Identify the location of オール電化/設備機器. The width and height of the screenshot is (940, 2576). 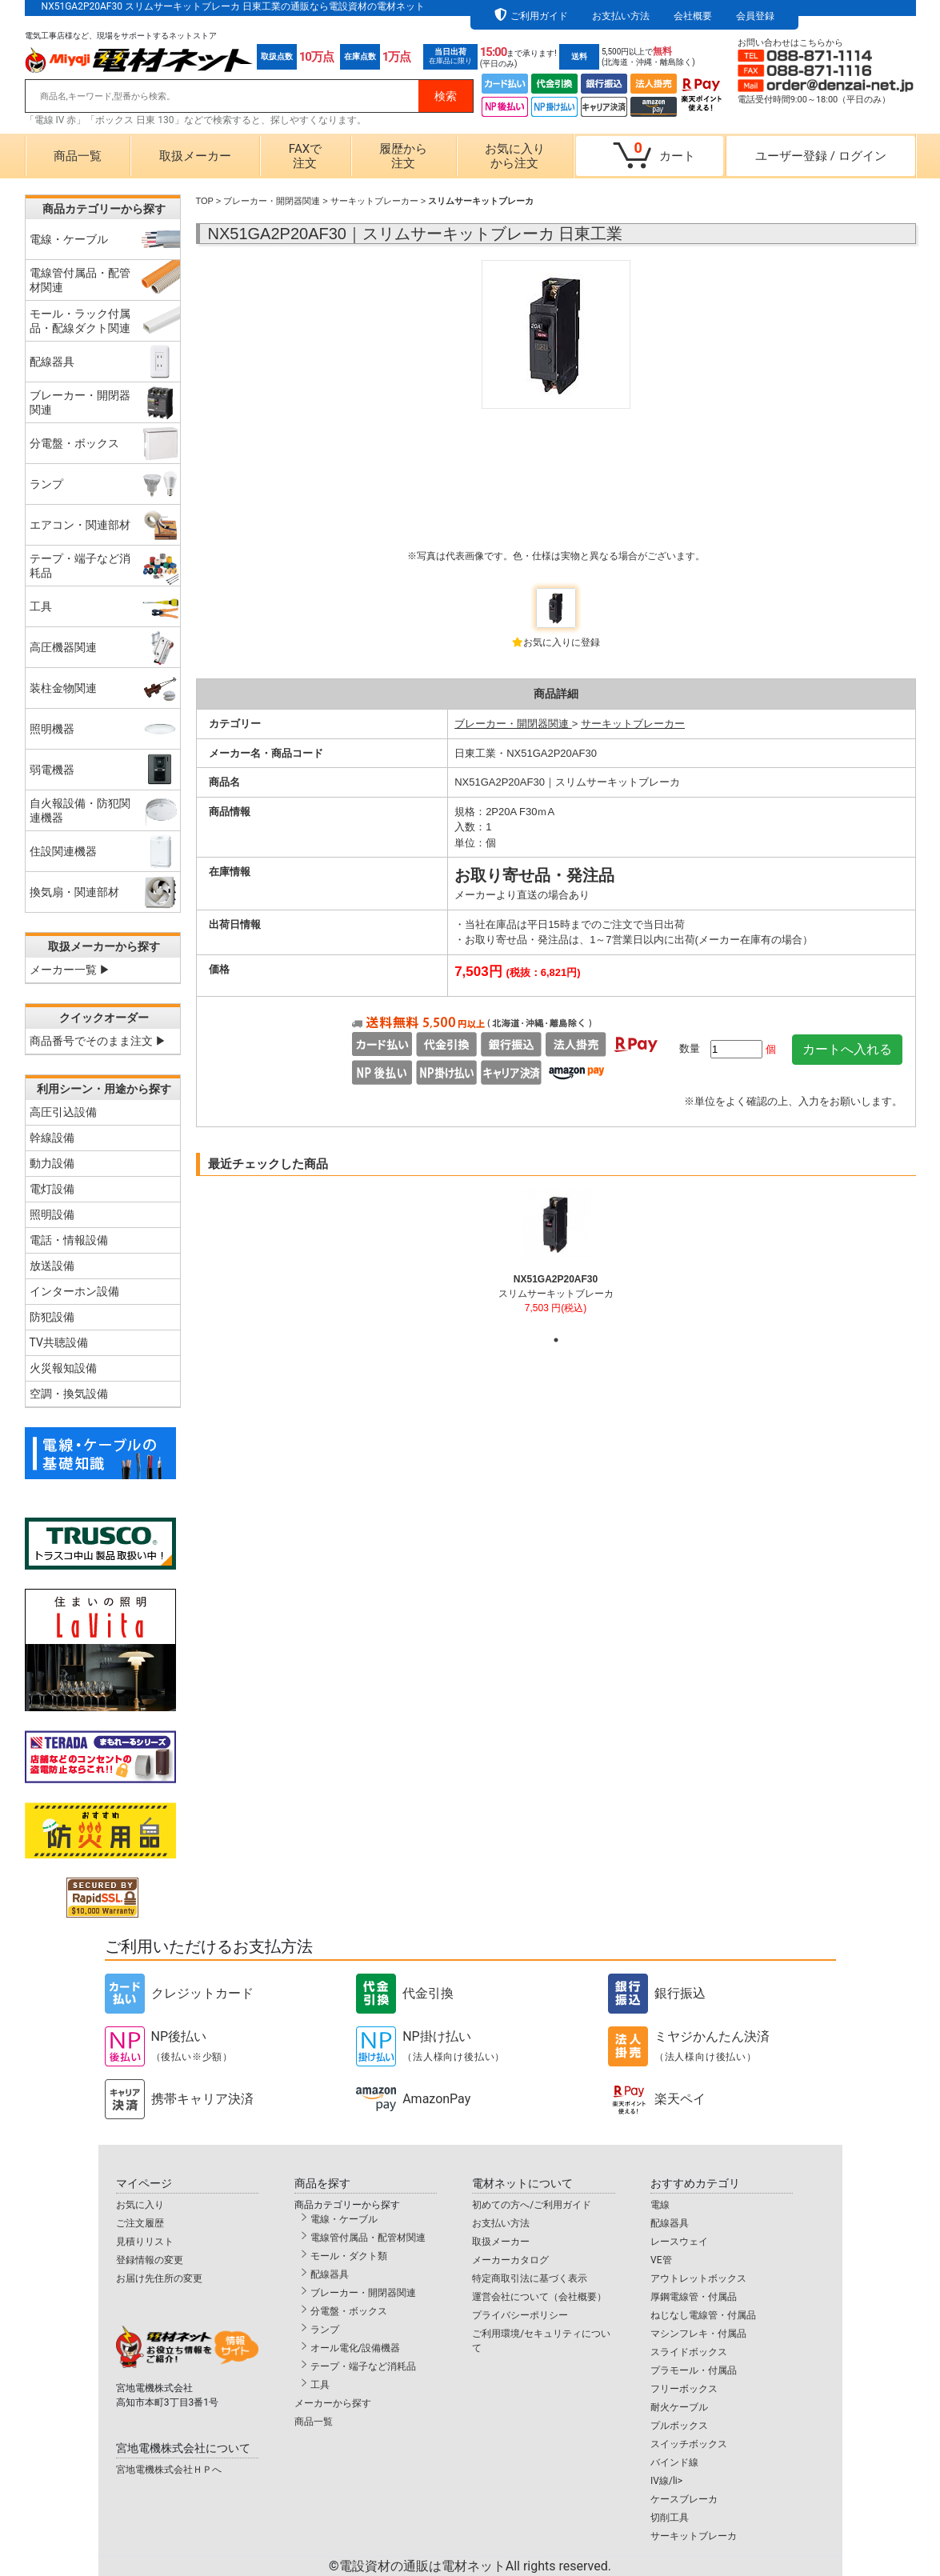
(355, 2348).